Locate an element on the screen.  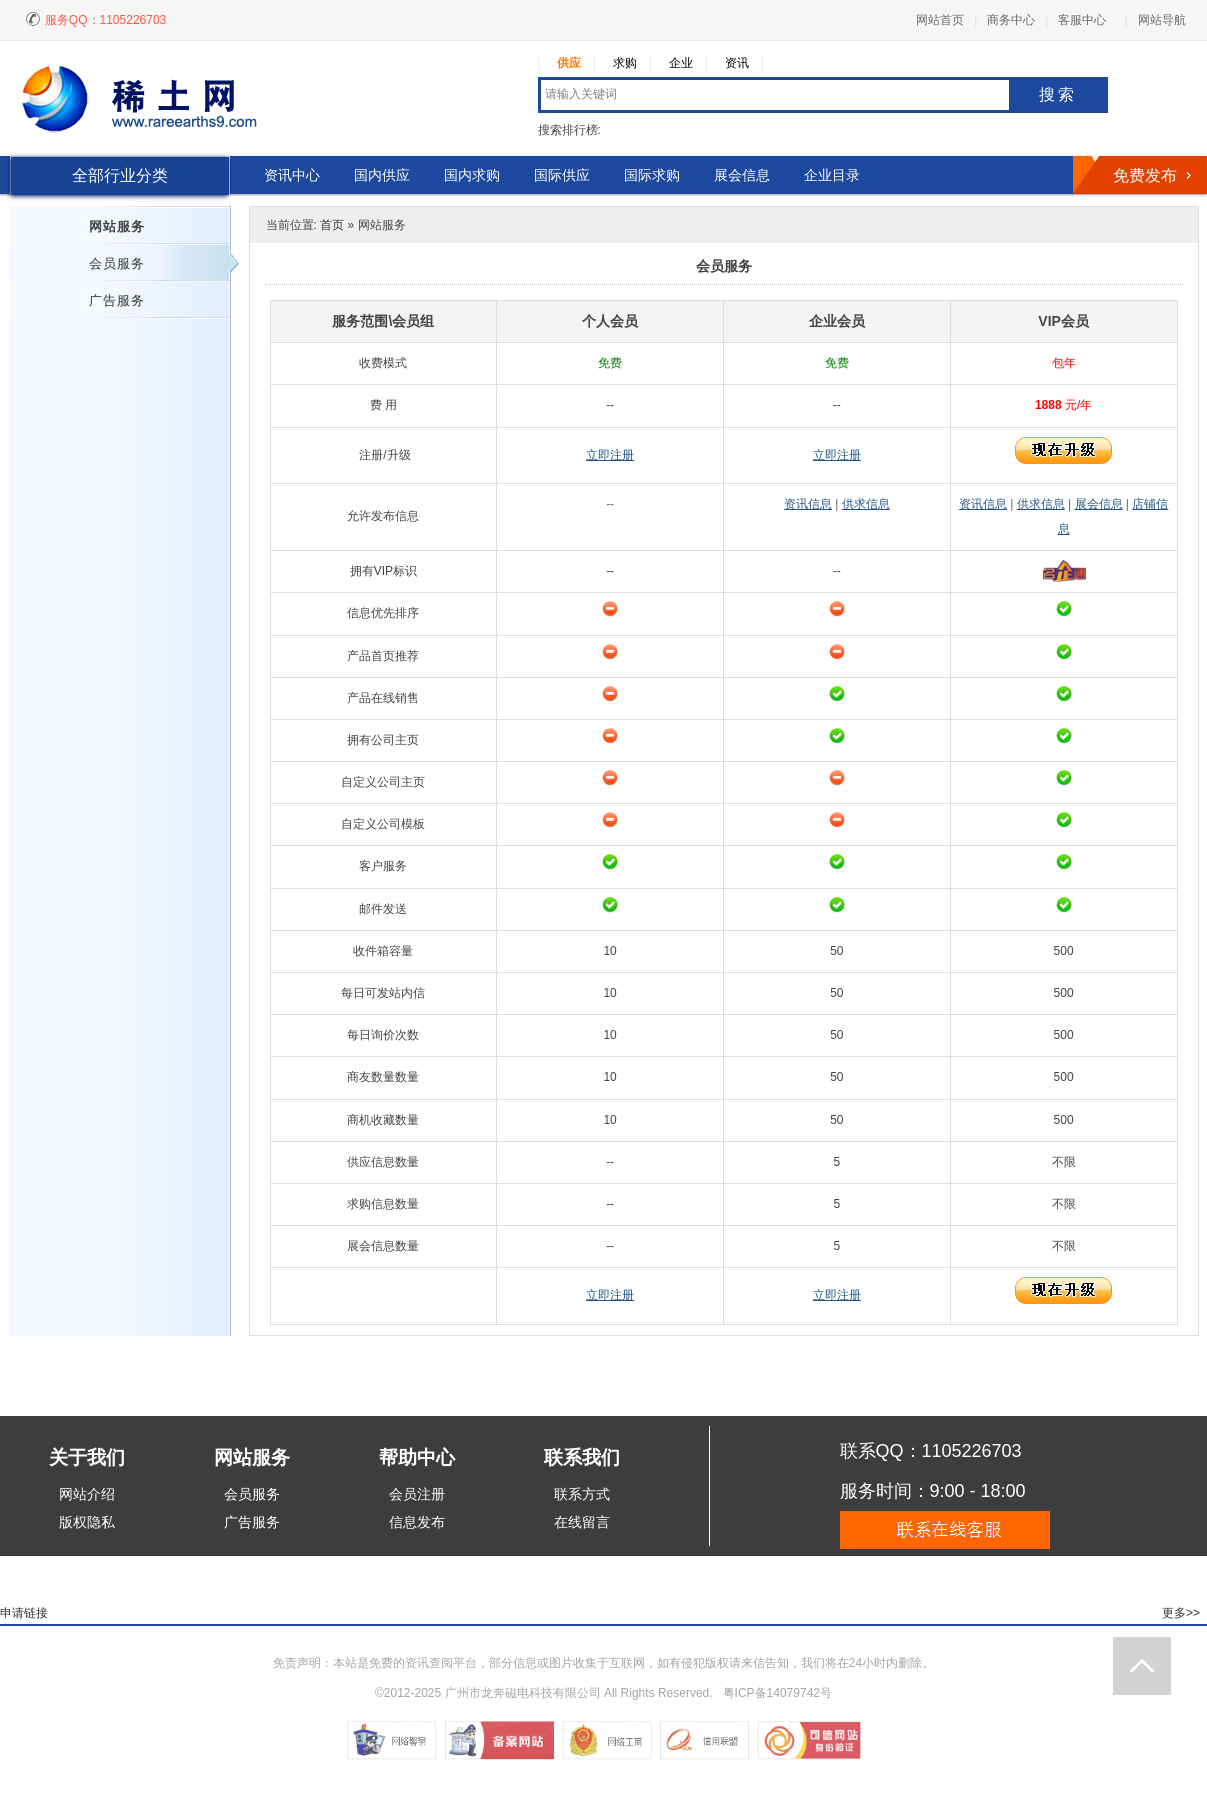
信息发布 is located at coordinates (417, 1522).